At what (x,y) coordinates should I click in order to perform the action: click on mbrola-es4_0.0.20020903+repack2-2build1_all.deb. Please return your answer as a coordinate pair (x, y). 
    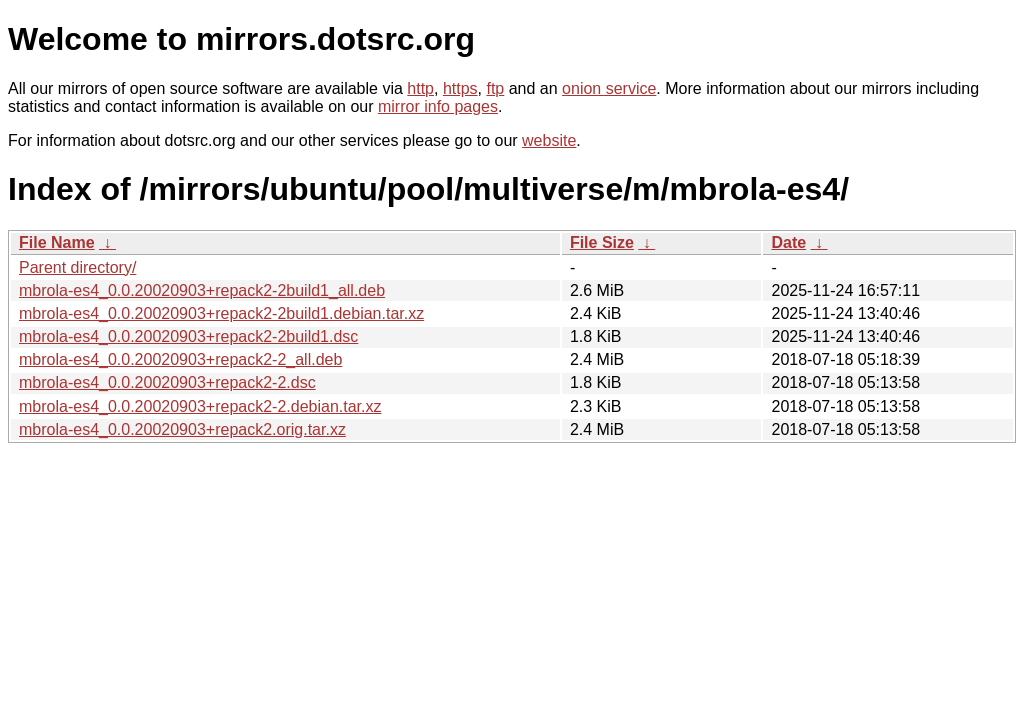
    Looking at the image, I should click on (202, 290).